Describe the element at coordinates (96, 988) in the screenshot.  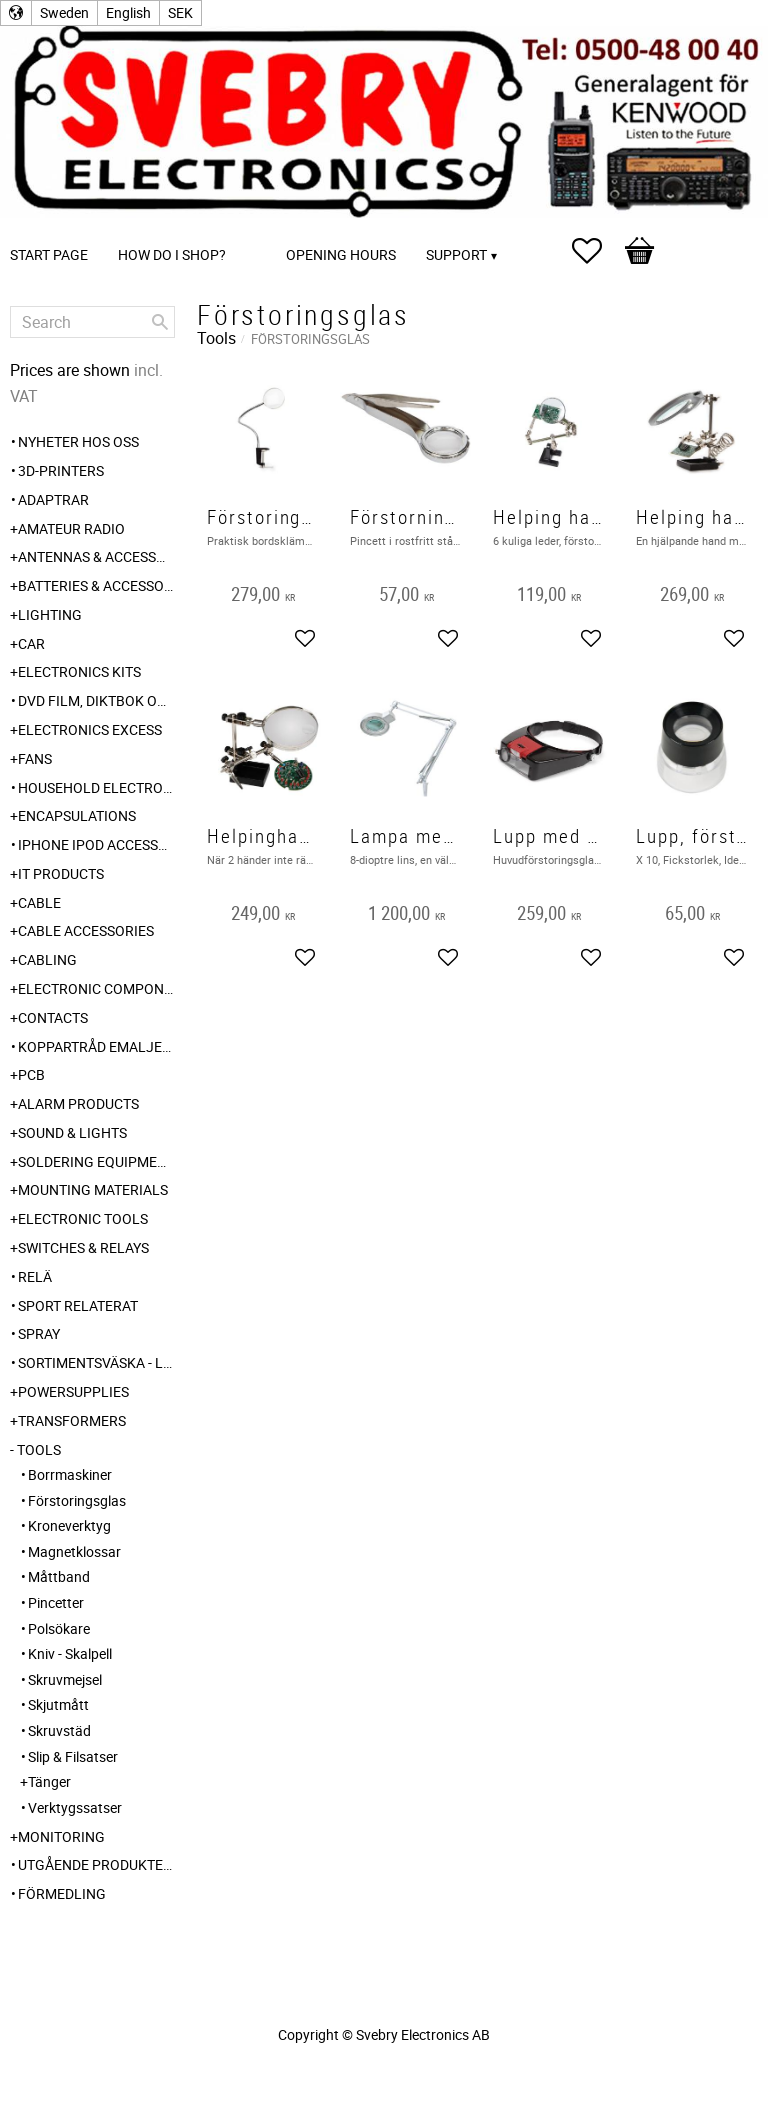
I see `Electronic Components [menuitem]` at that location.